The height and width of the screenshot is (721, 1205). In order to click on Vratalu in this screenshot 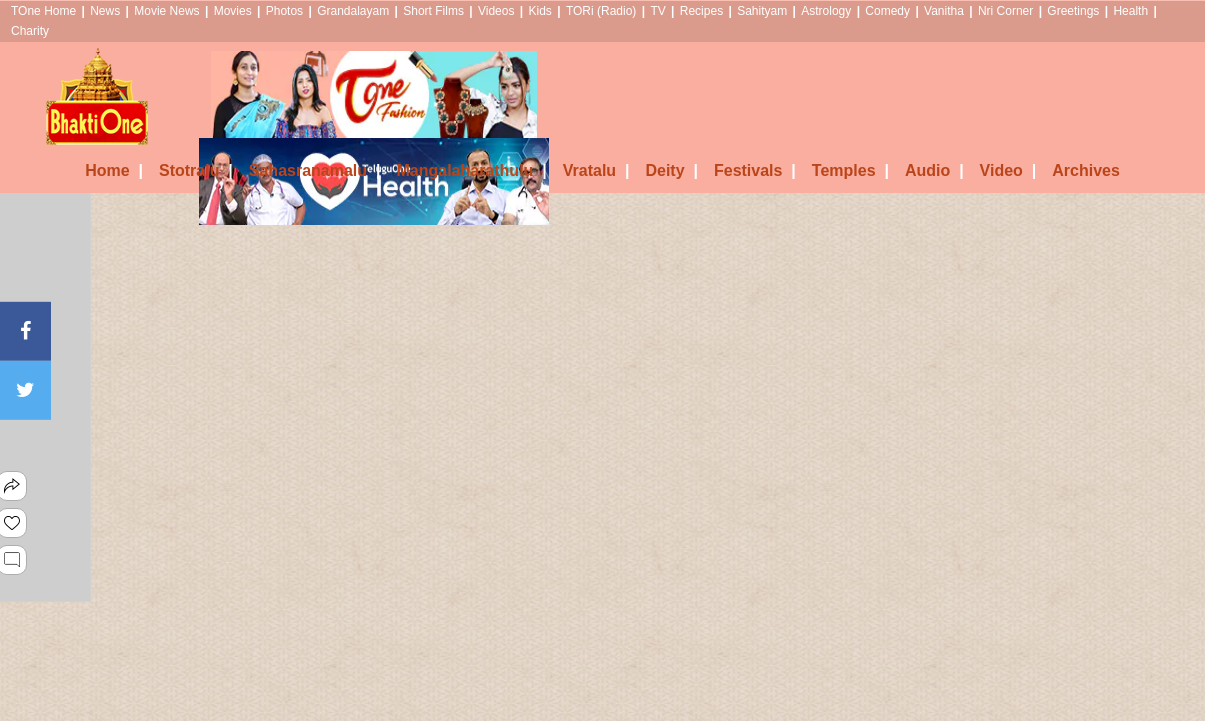, I will do `click(596, 170)`.